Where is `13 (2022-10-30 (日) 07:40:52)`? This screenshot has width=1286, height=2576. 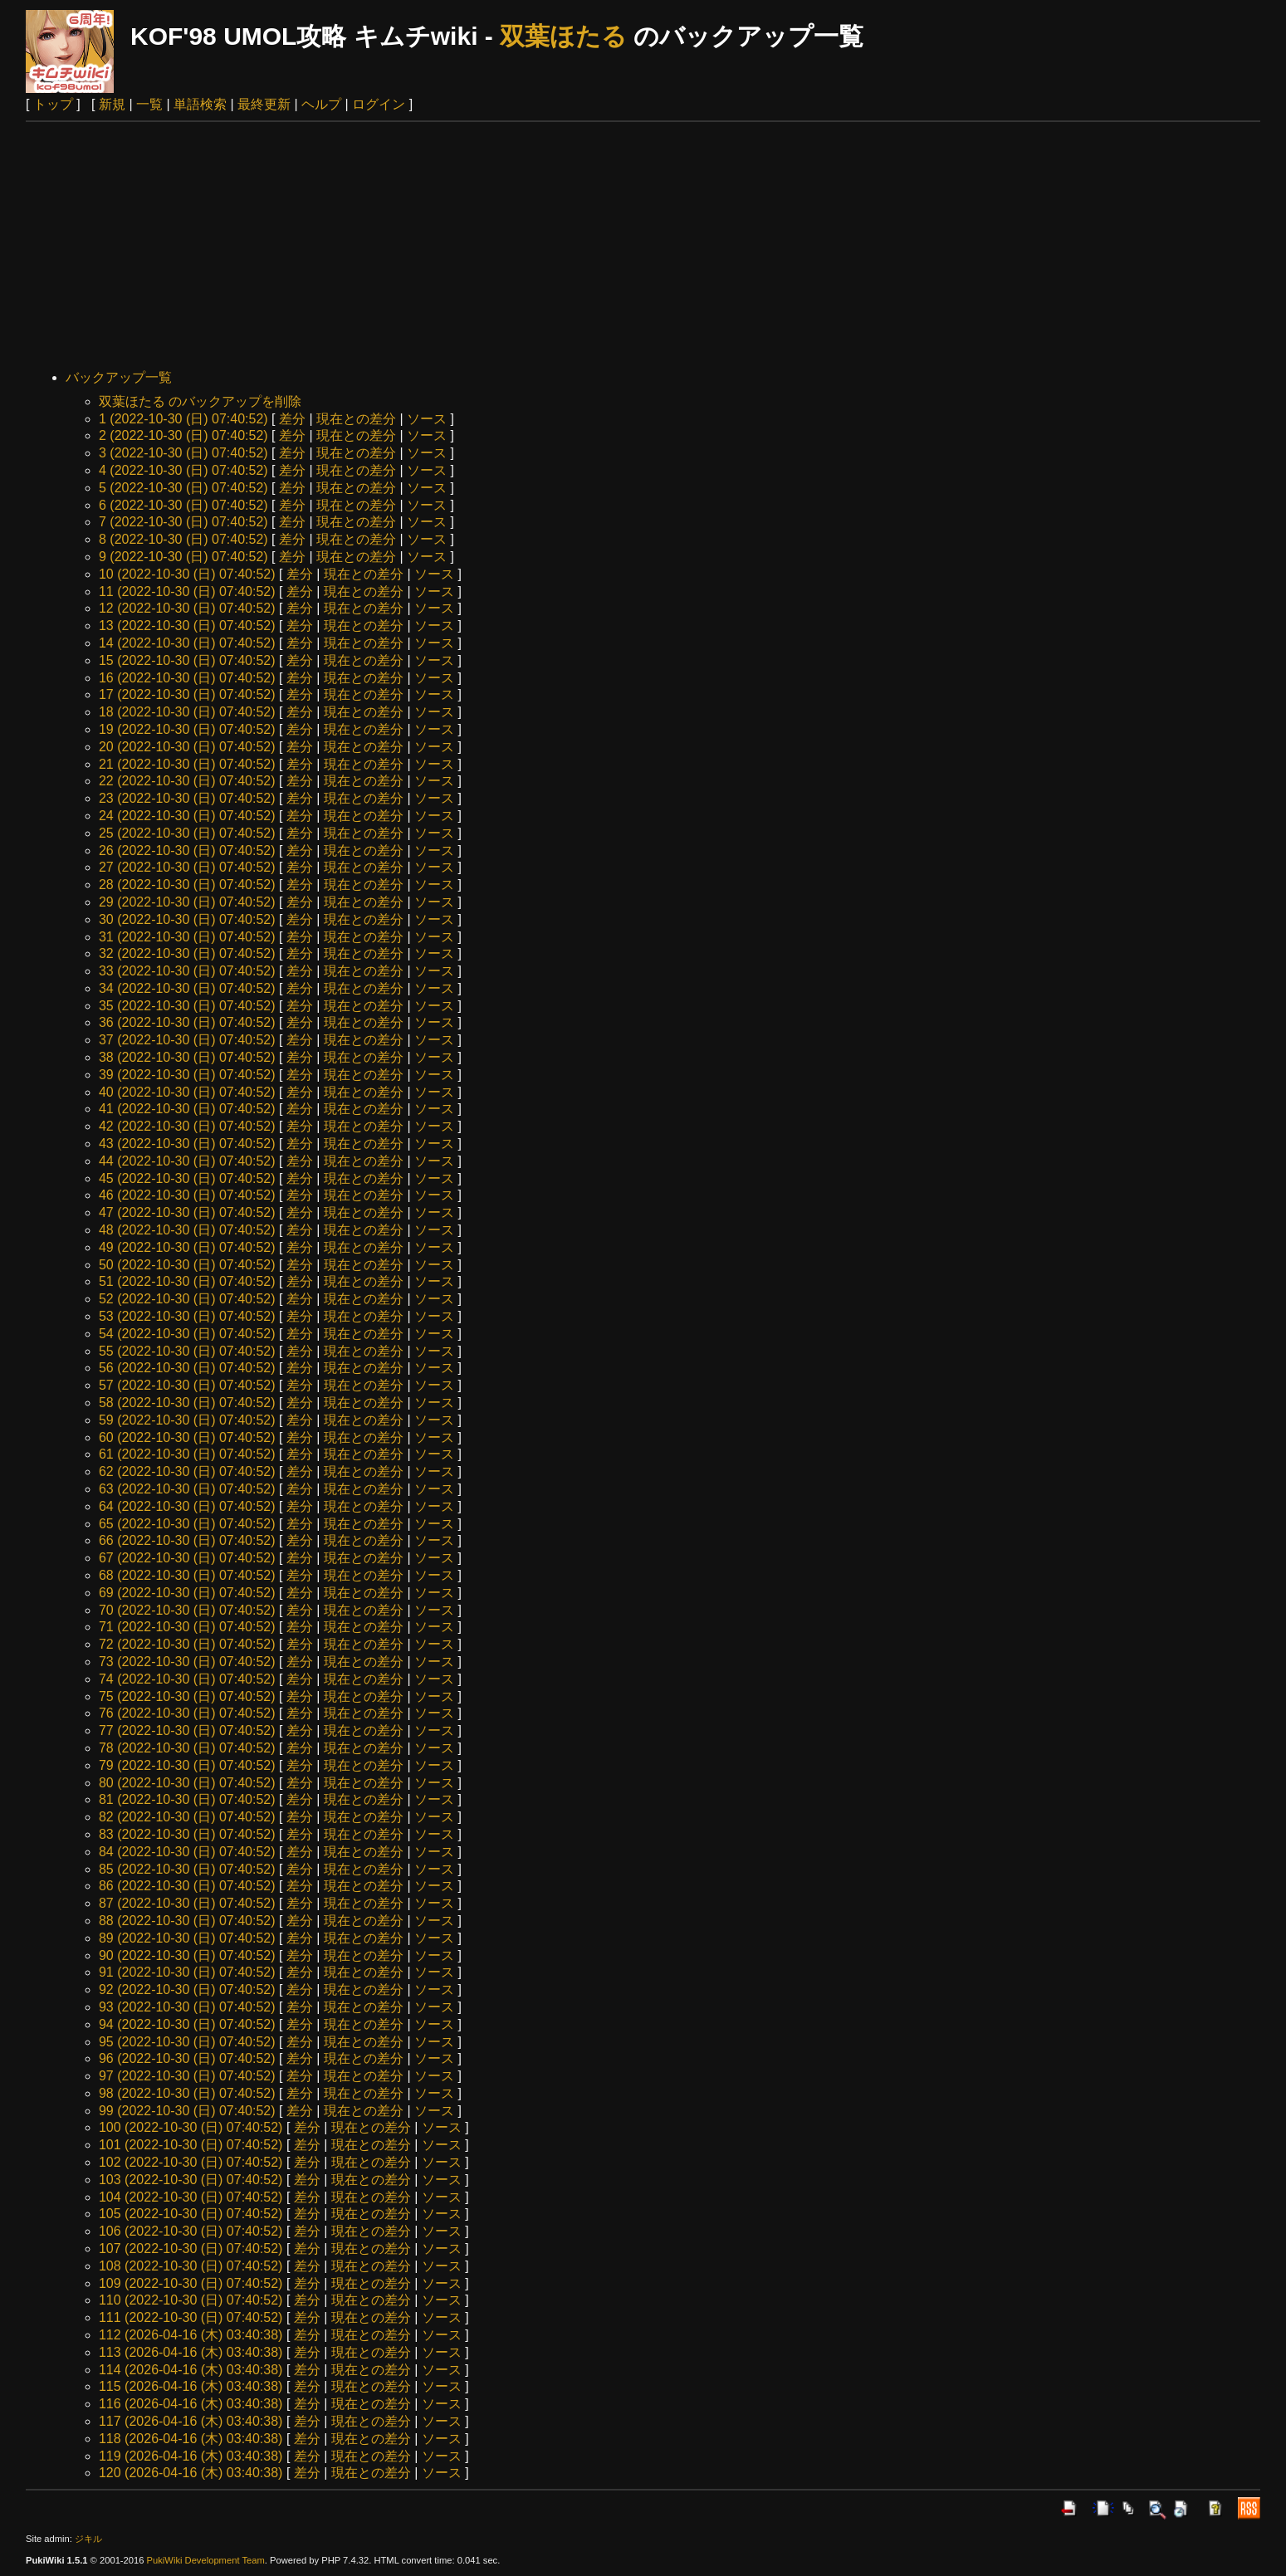 13 (2022-10-30 (日) 07:40:52) is located at coordinates (187, 625).